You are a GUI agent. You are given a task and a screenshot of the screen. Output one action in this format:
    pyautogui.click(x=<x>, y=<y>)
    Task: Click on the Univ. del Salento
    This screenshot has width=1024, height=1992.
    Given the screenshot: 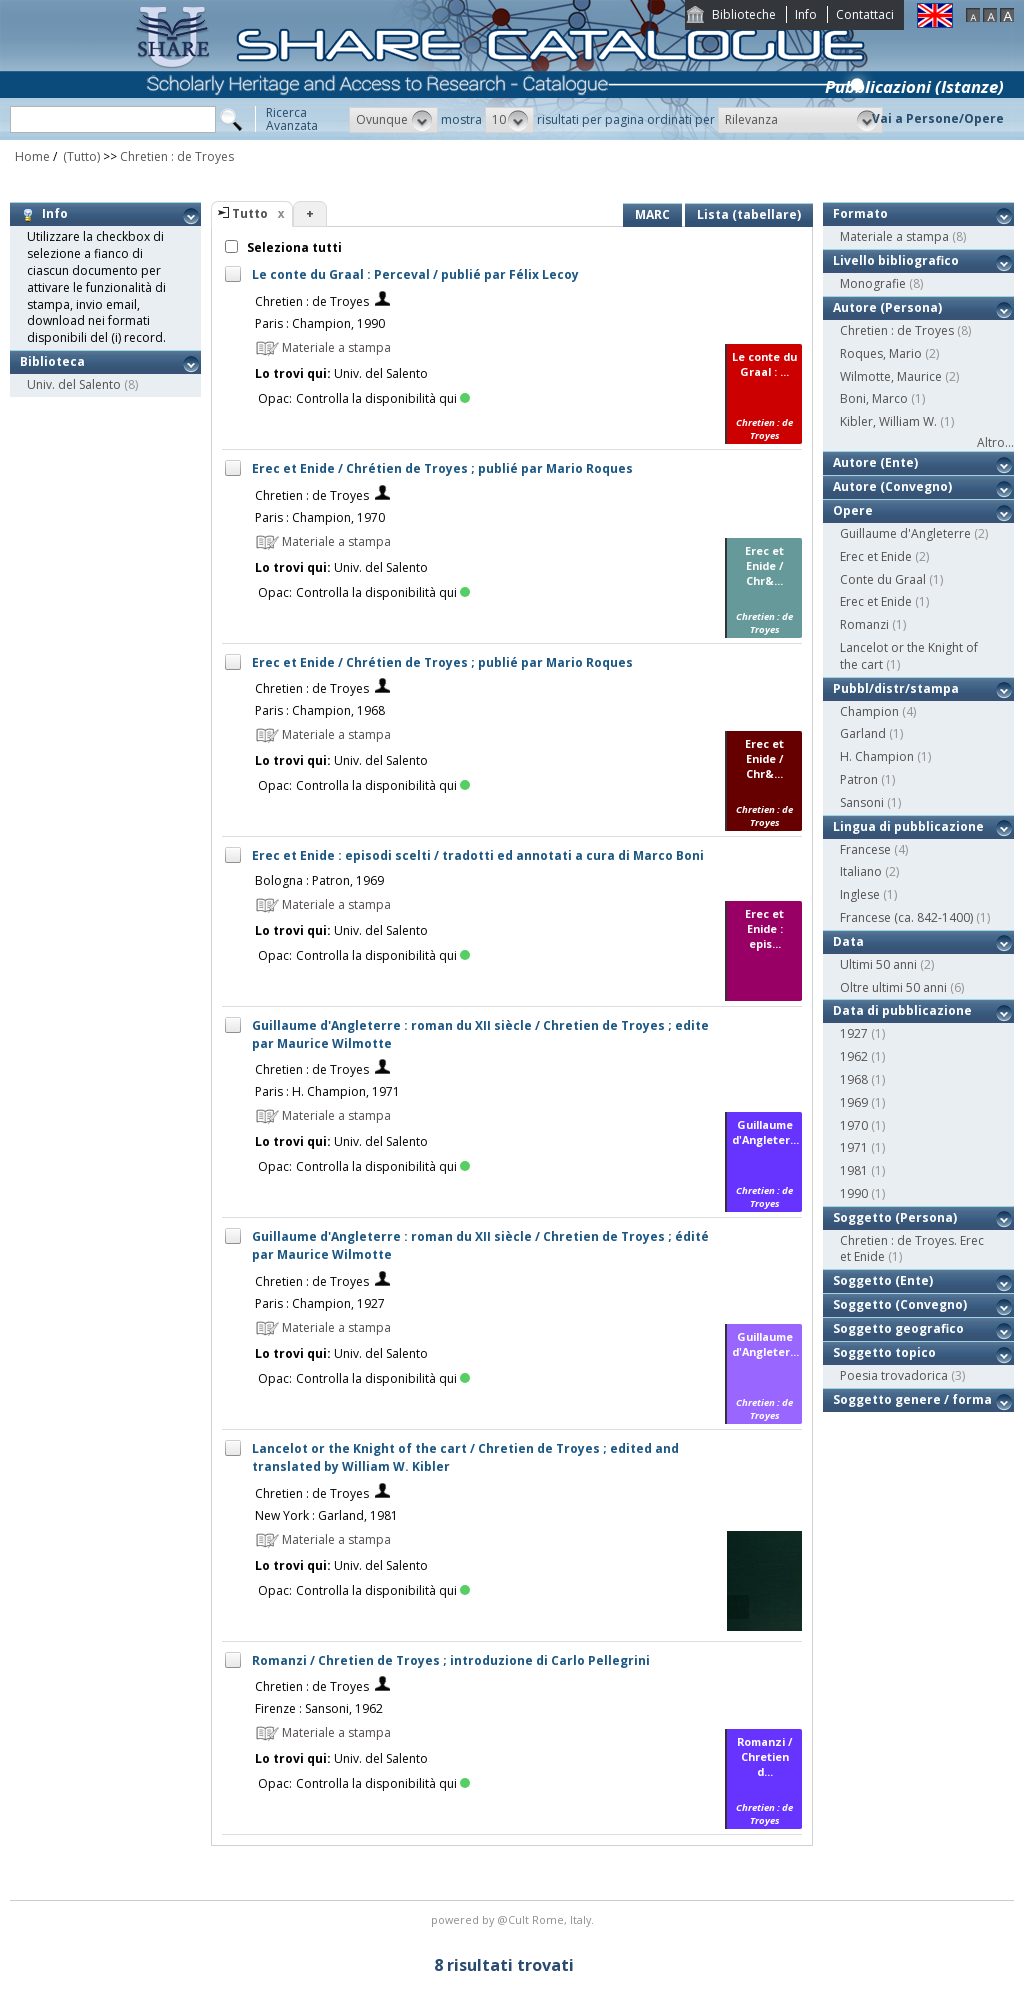 What is the action you would take?
    pyautogui.click(x=74, y=384)
    